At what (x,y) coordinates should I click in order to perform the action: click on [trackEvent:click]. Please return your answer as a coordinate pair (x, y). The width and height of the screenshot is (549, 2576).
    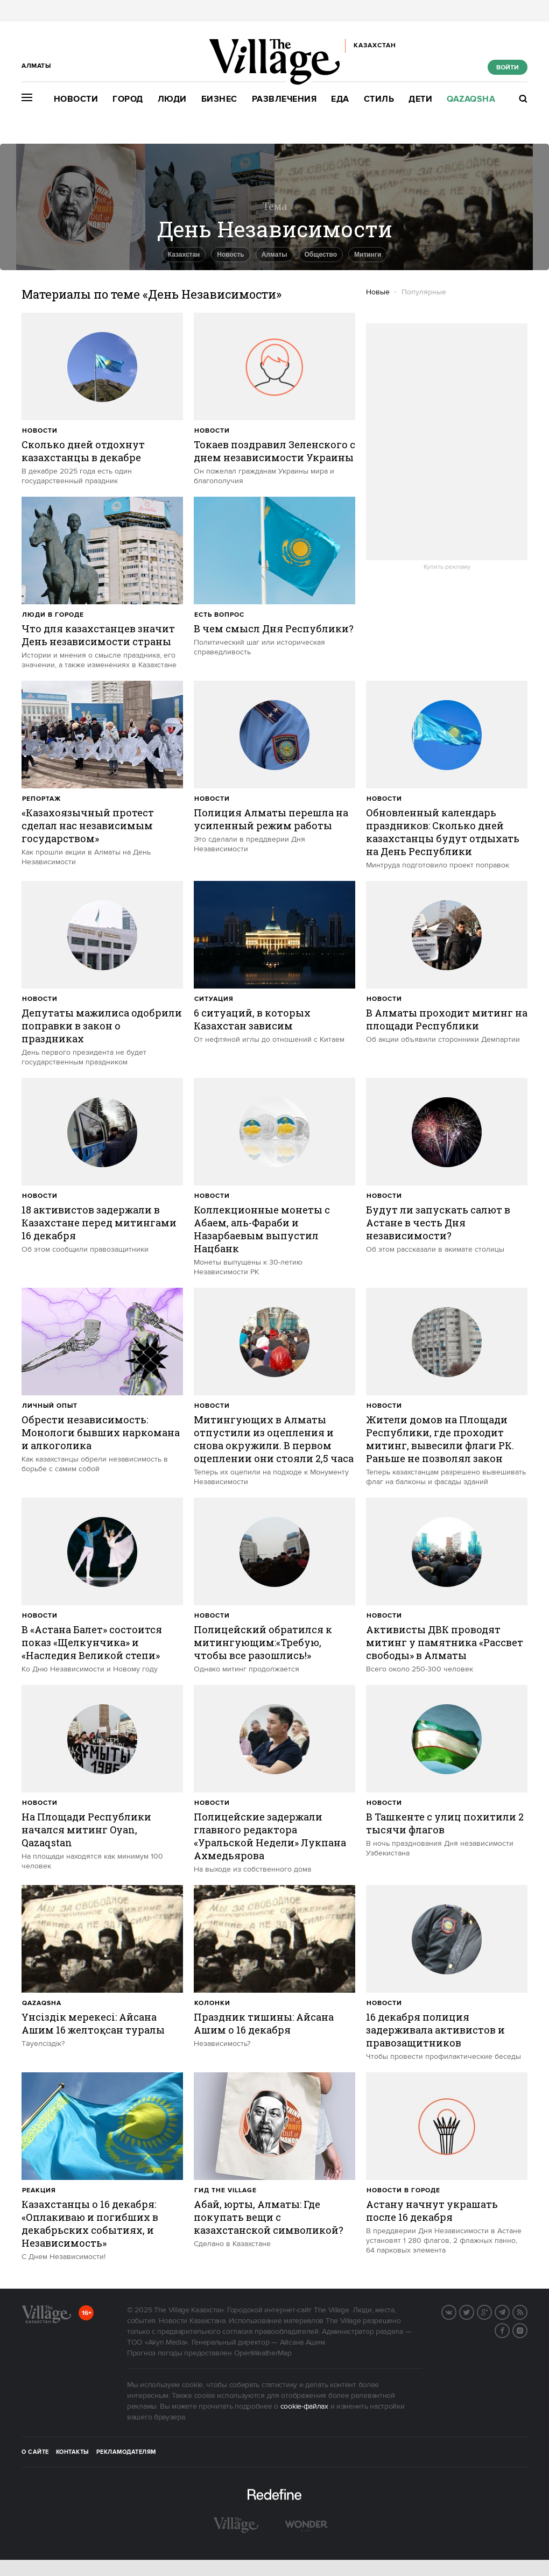
    Looking at the image, I should click on (102, 399).